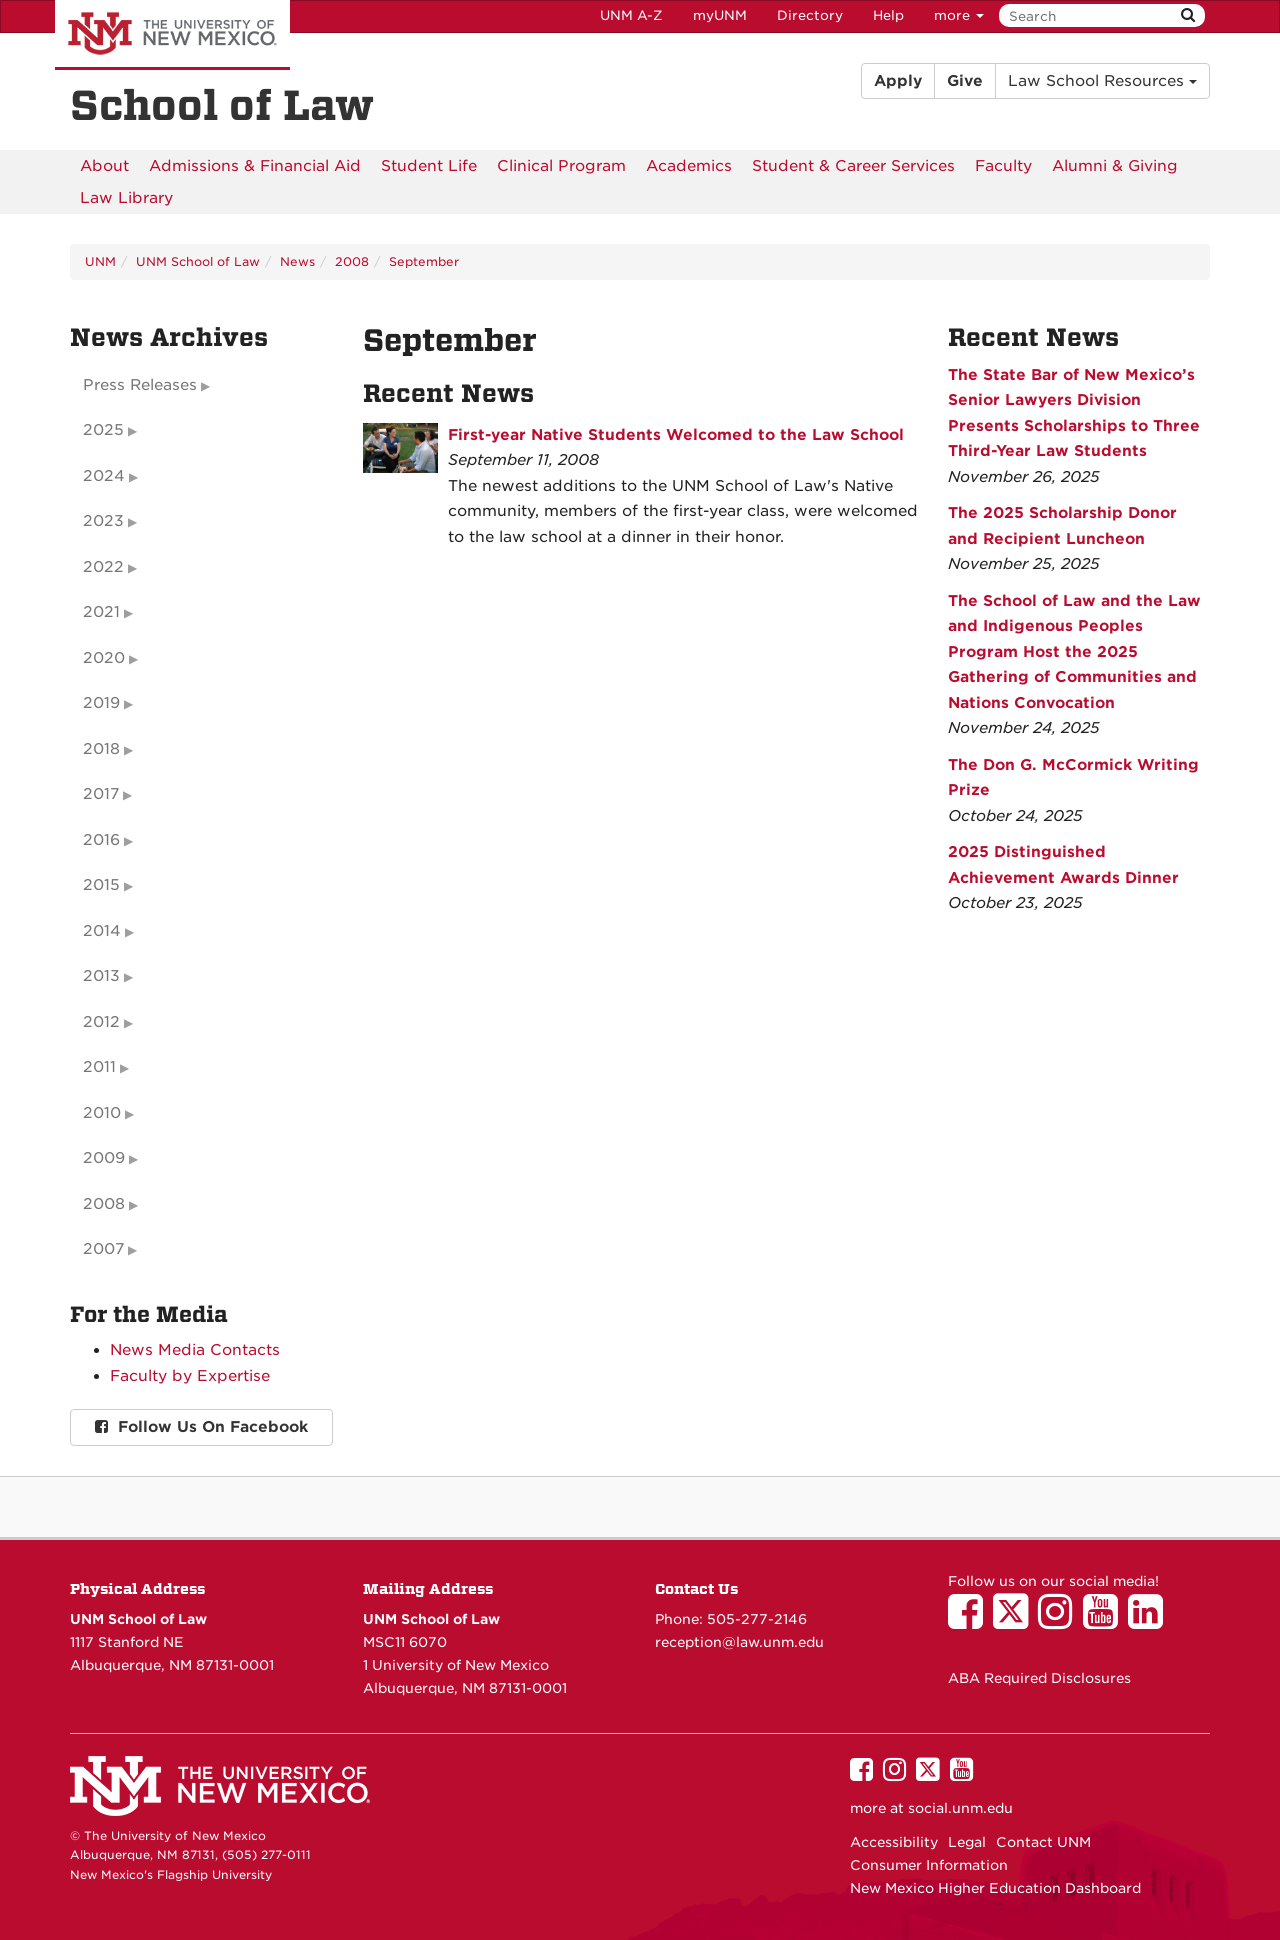 Image resolution: width=1280 pixels, height=1940 pixels. What do you see at coordinates (140, 385) in the screenshot?
I see `Press Releases` at bounding box center [140, 385].